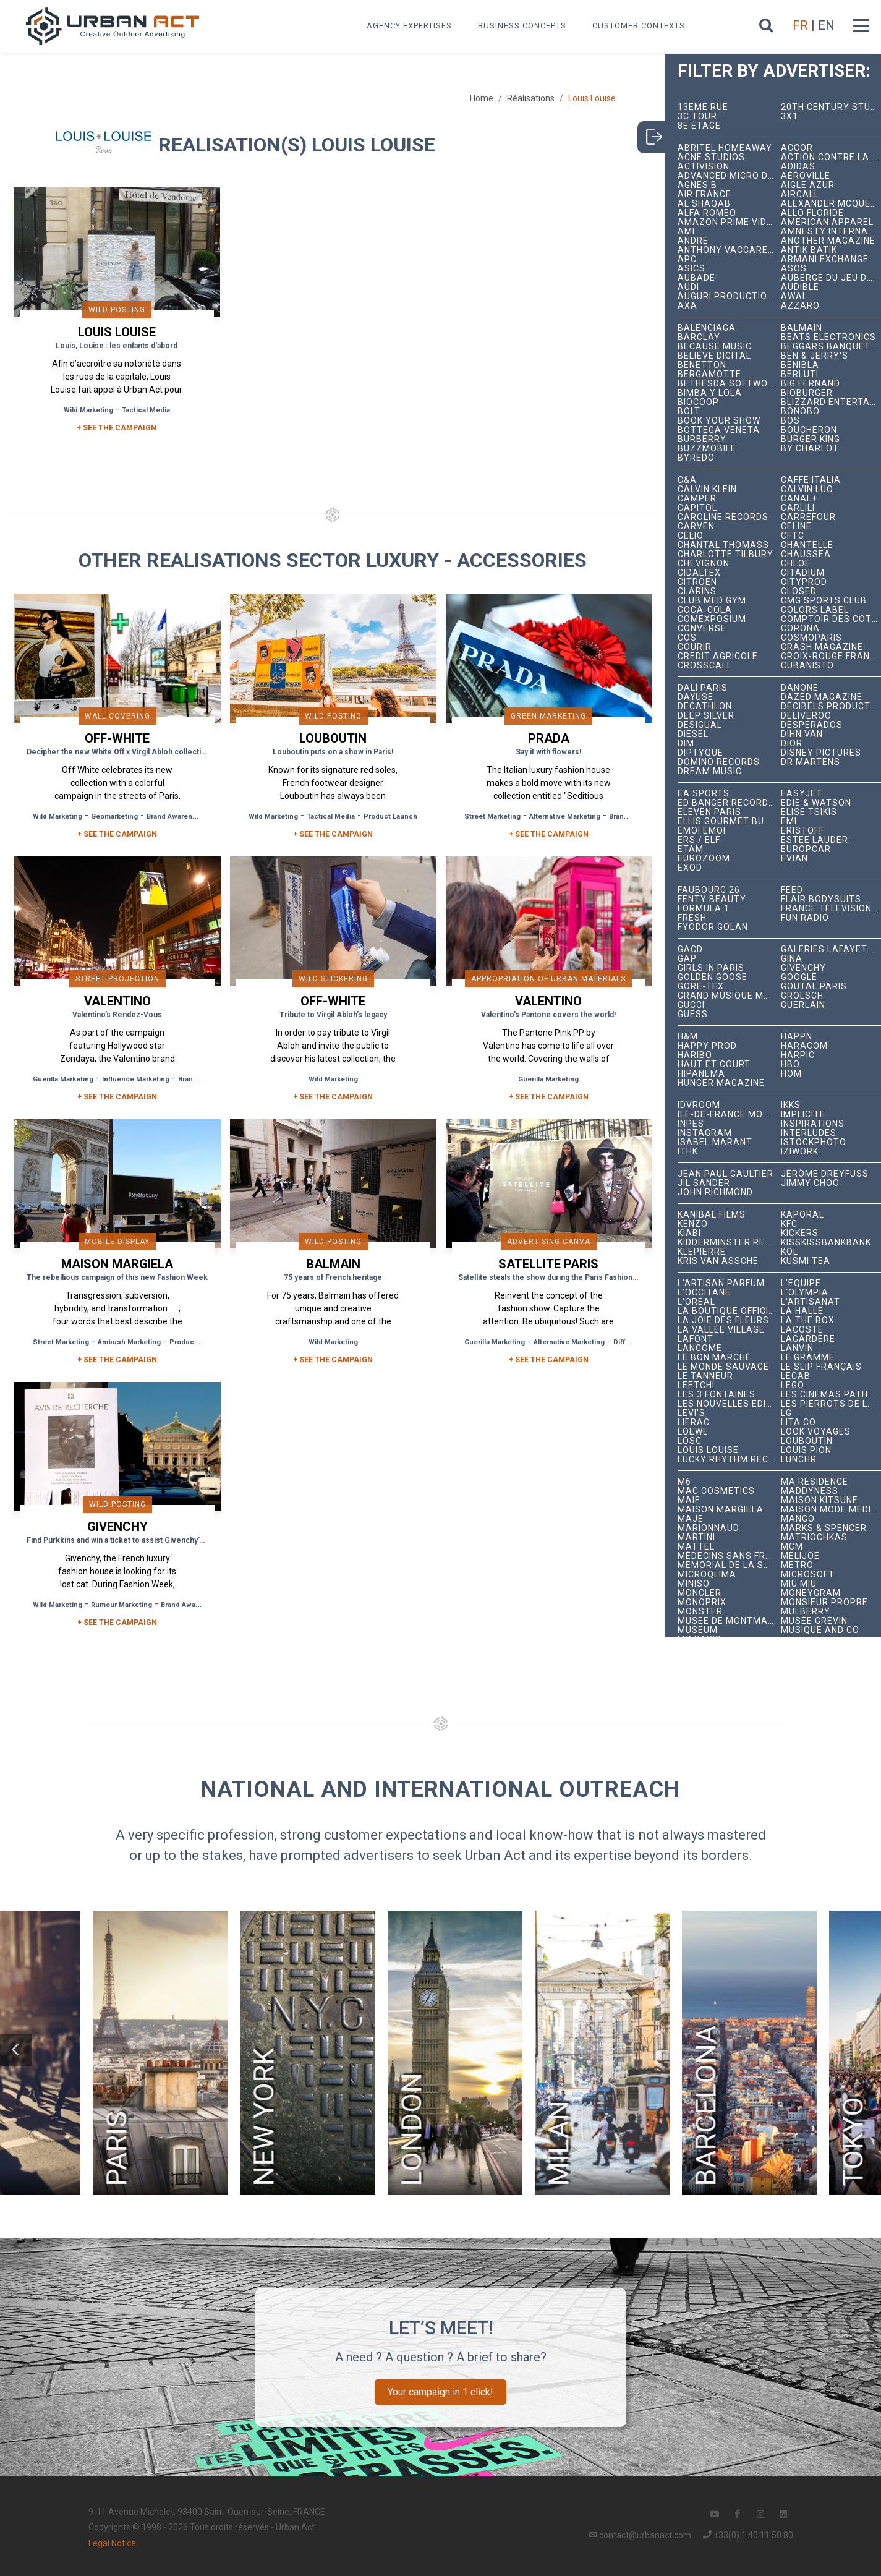  What do you see at coordinates (699, 840) in the screenshot?
I see `ERS / ELF` at bounding box center [699, 840].